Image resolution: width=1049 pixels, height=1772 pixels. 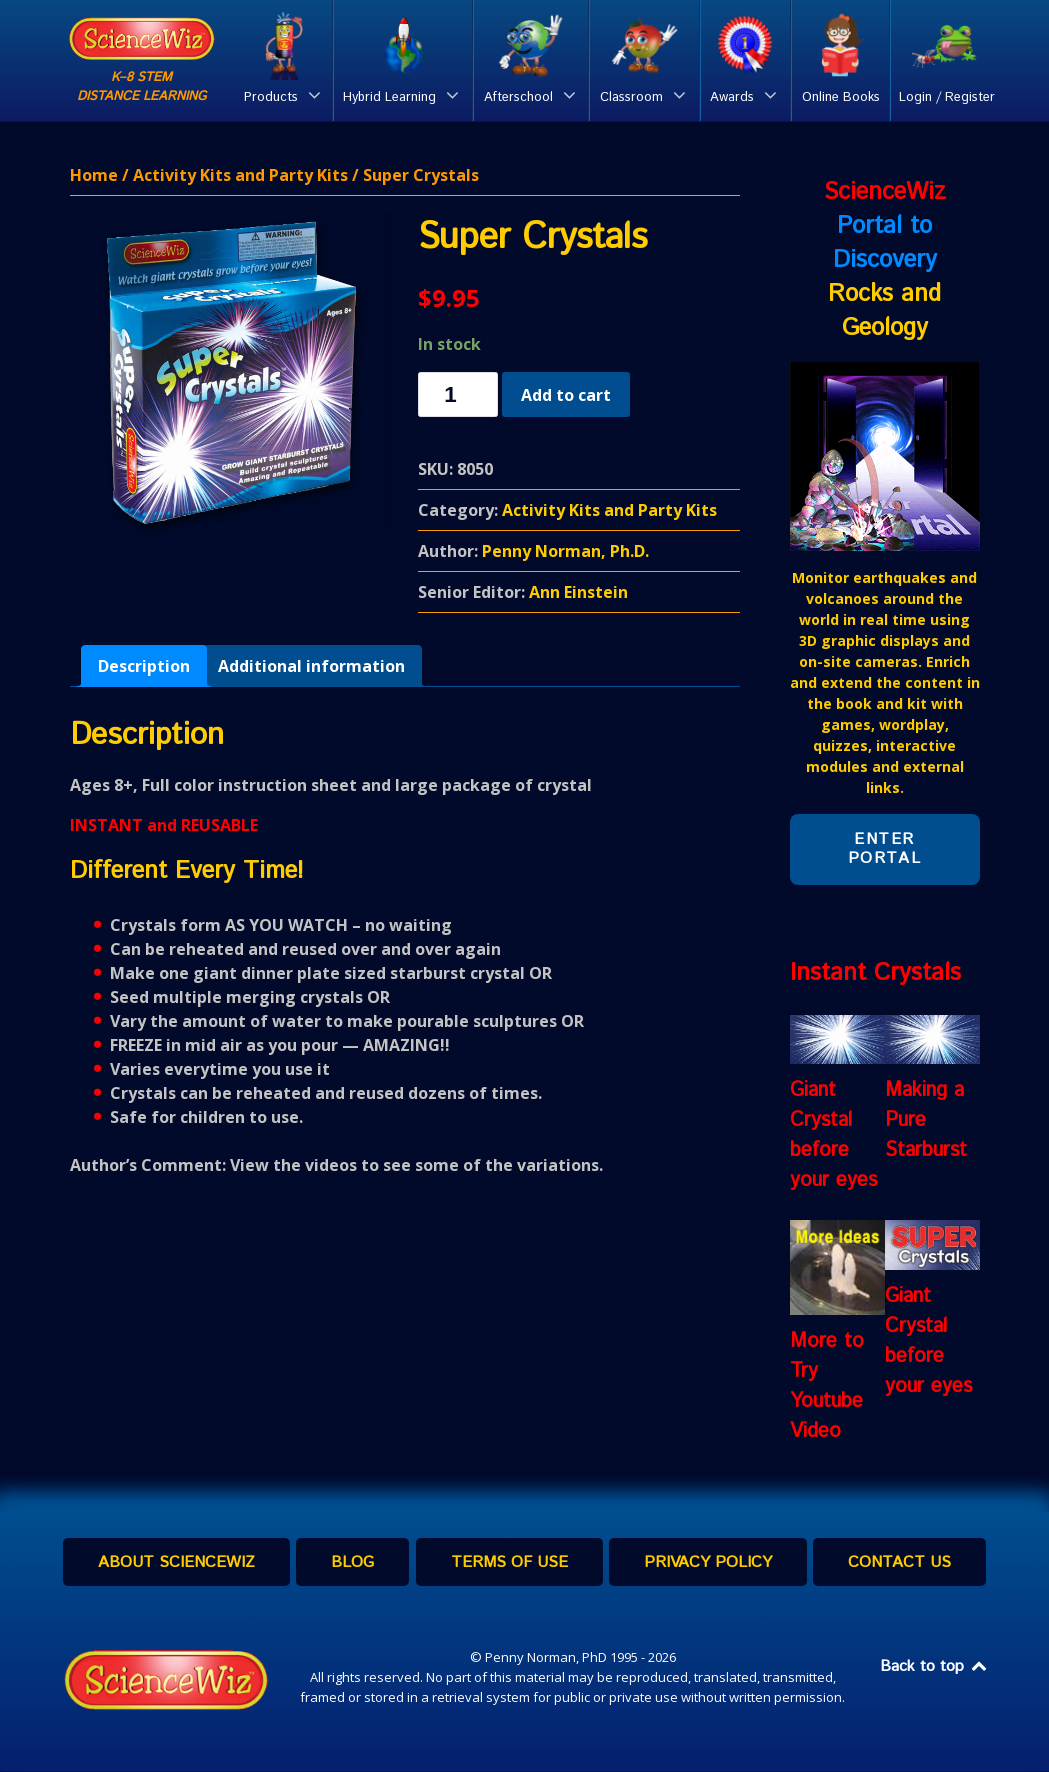 I want to click on Home, so click(x=94, y=176).